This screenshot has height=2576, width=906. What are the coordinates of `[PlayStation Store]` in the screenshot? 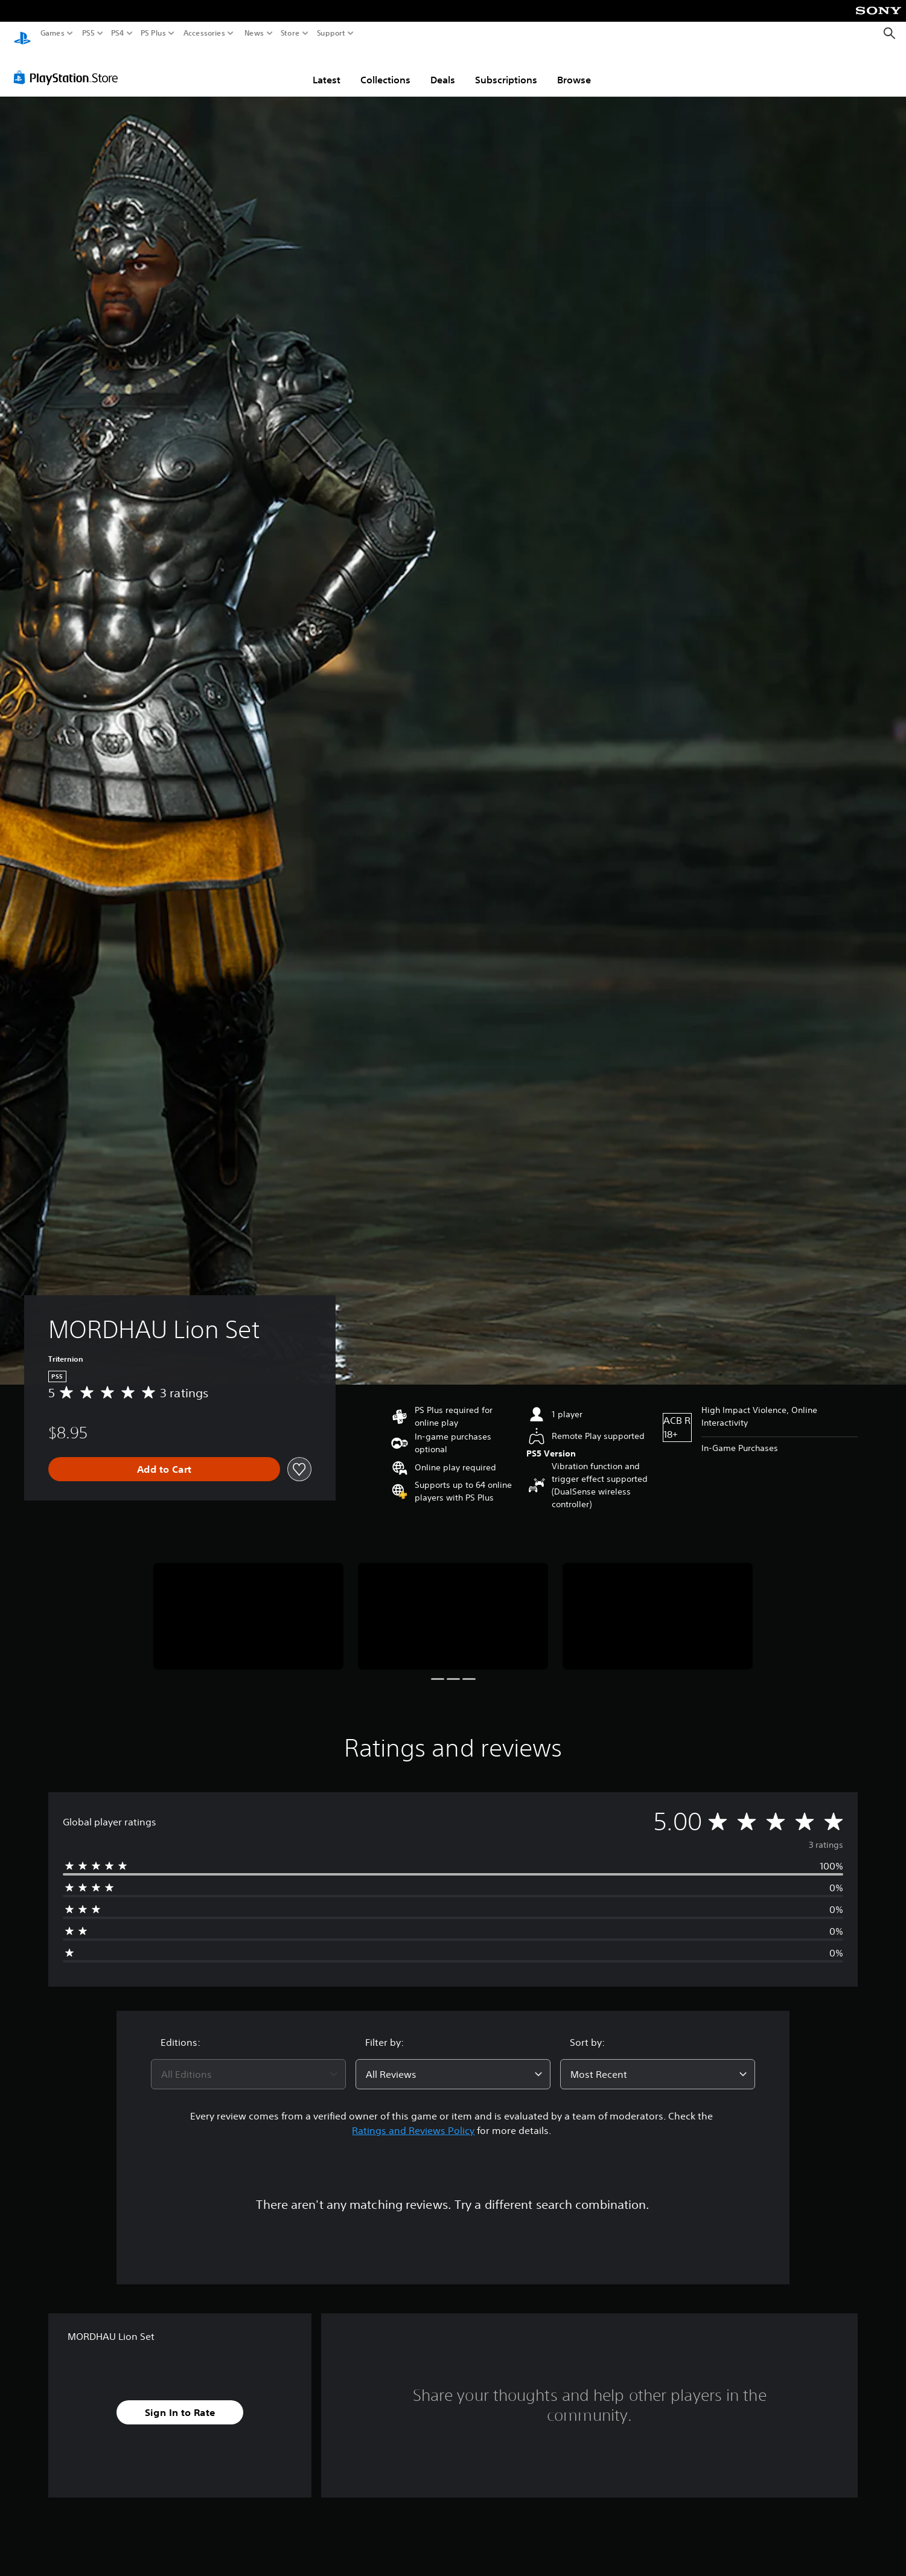 It's located at (69, 65).